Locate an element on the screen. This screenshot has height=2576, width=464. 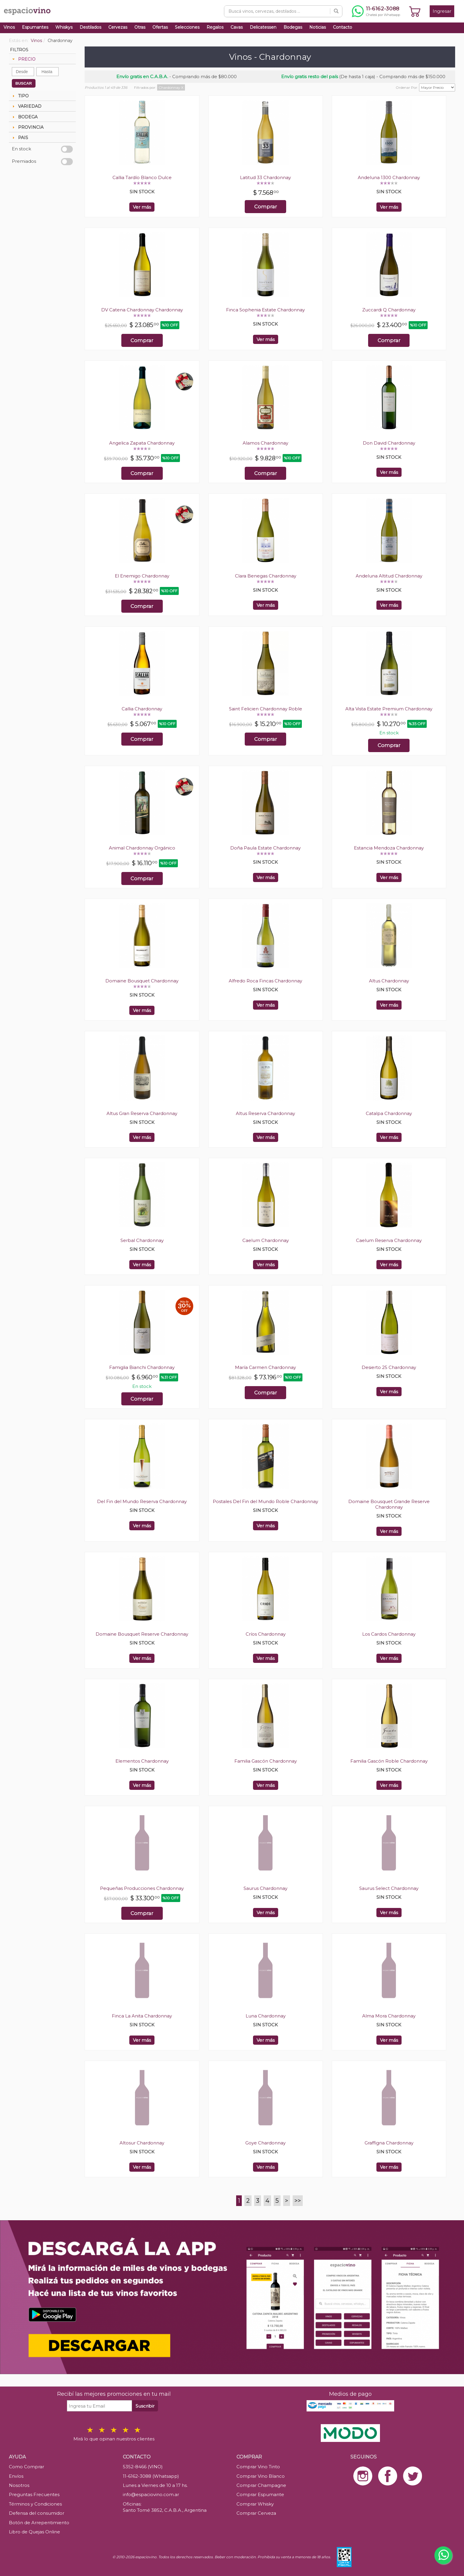
Finca Sophenia Estate Chardonnay is located at coordinates (265, 310).